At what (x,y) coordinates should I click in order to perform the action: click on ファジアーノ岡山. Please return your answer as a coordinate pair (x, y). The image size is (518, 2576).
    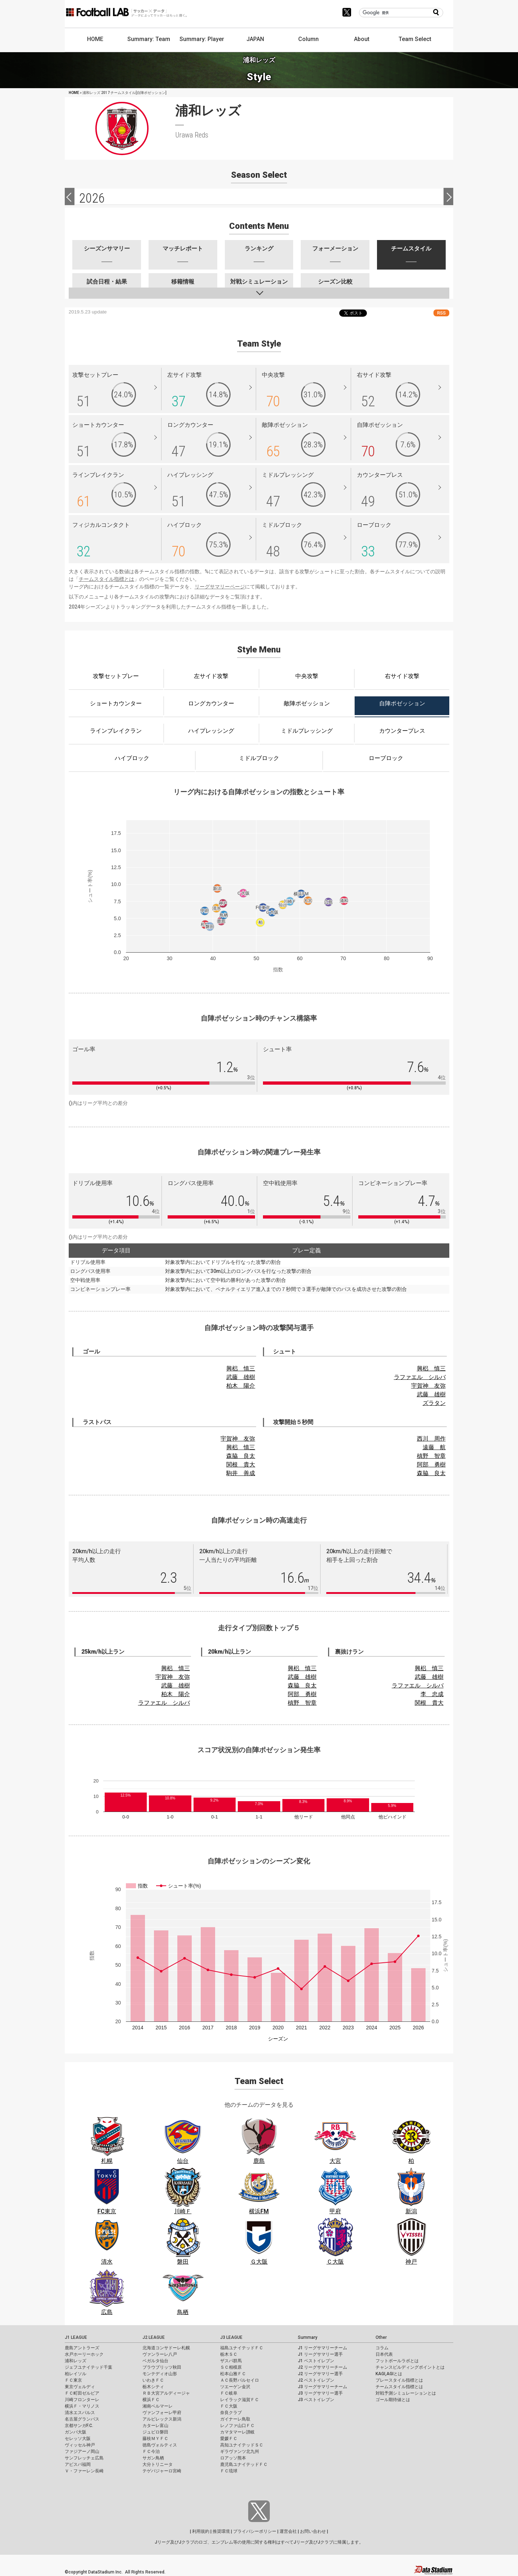
    Looking at the image, I should click on (82, 2451).